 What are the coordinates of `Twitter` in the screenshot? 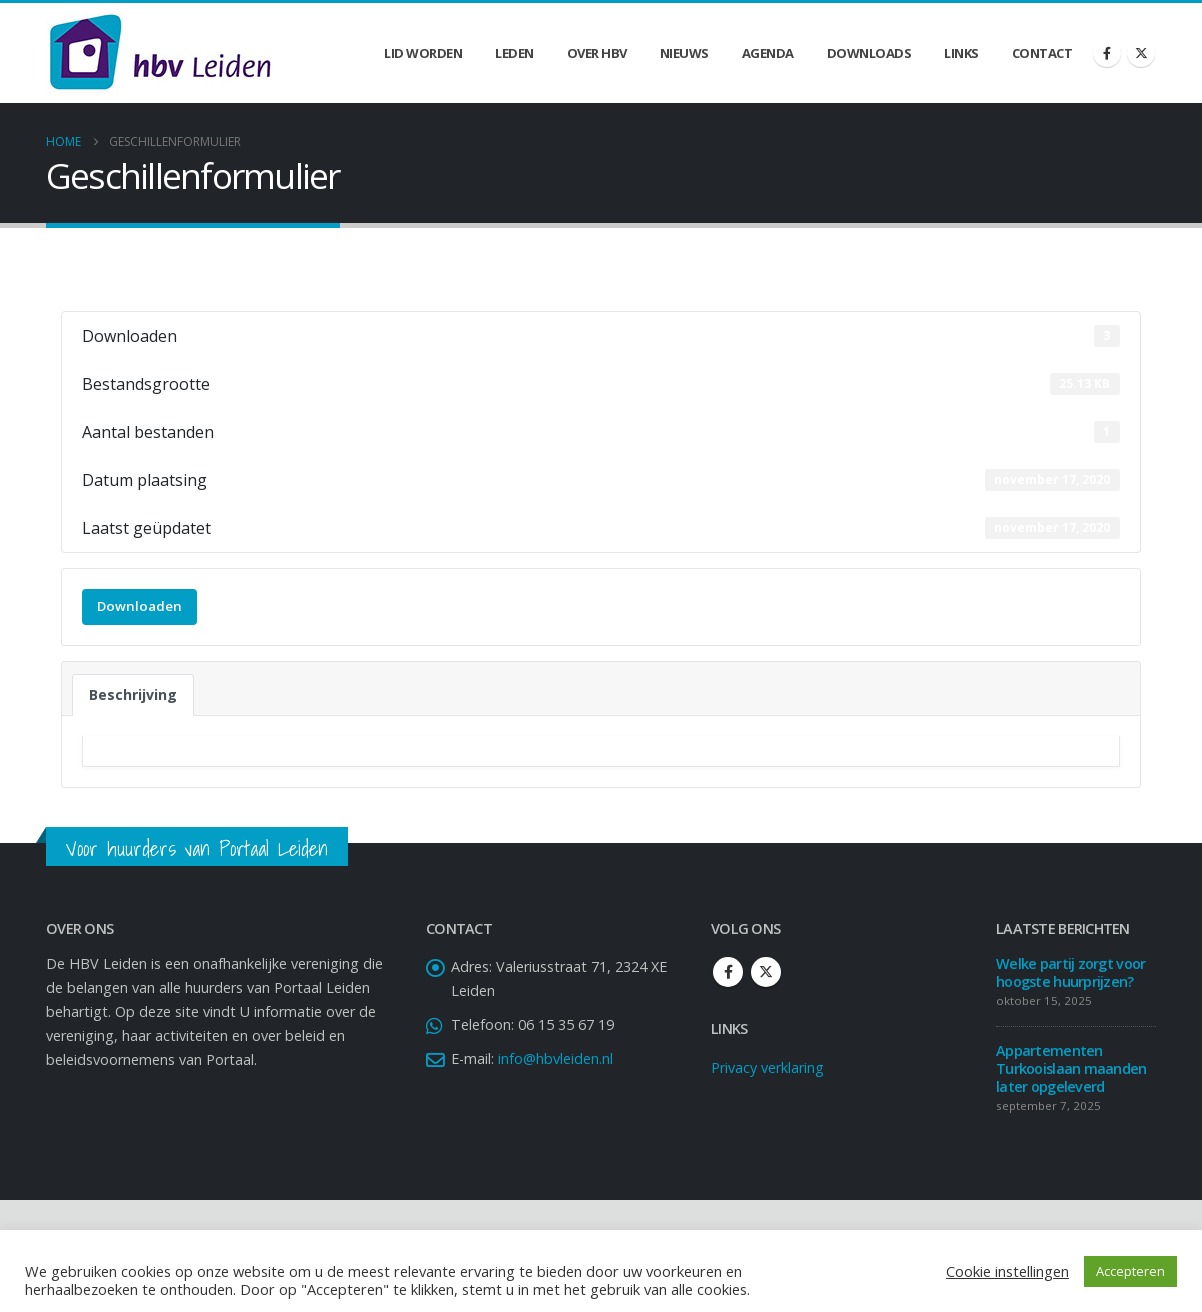 It's located at (766, 972).